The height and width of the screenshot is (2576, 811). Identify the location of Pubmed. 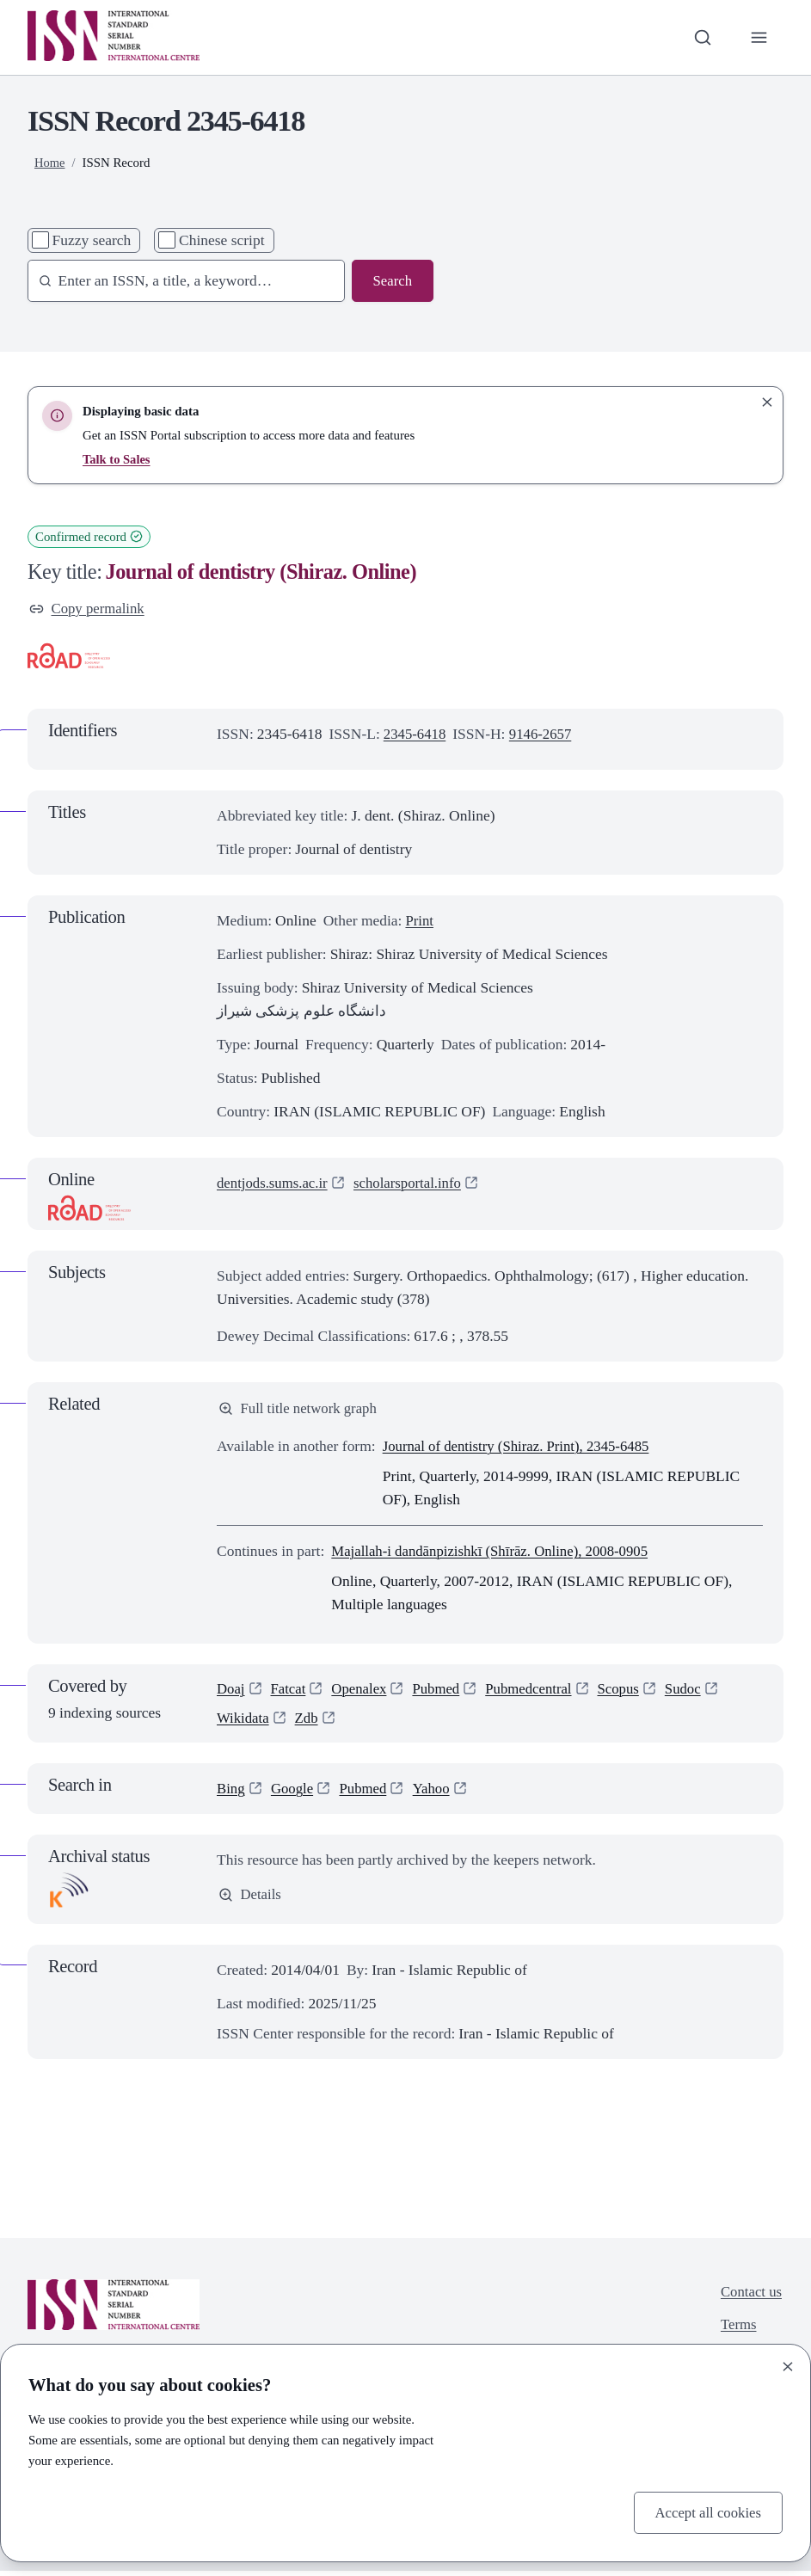
(442, 1691).